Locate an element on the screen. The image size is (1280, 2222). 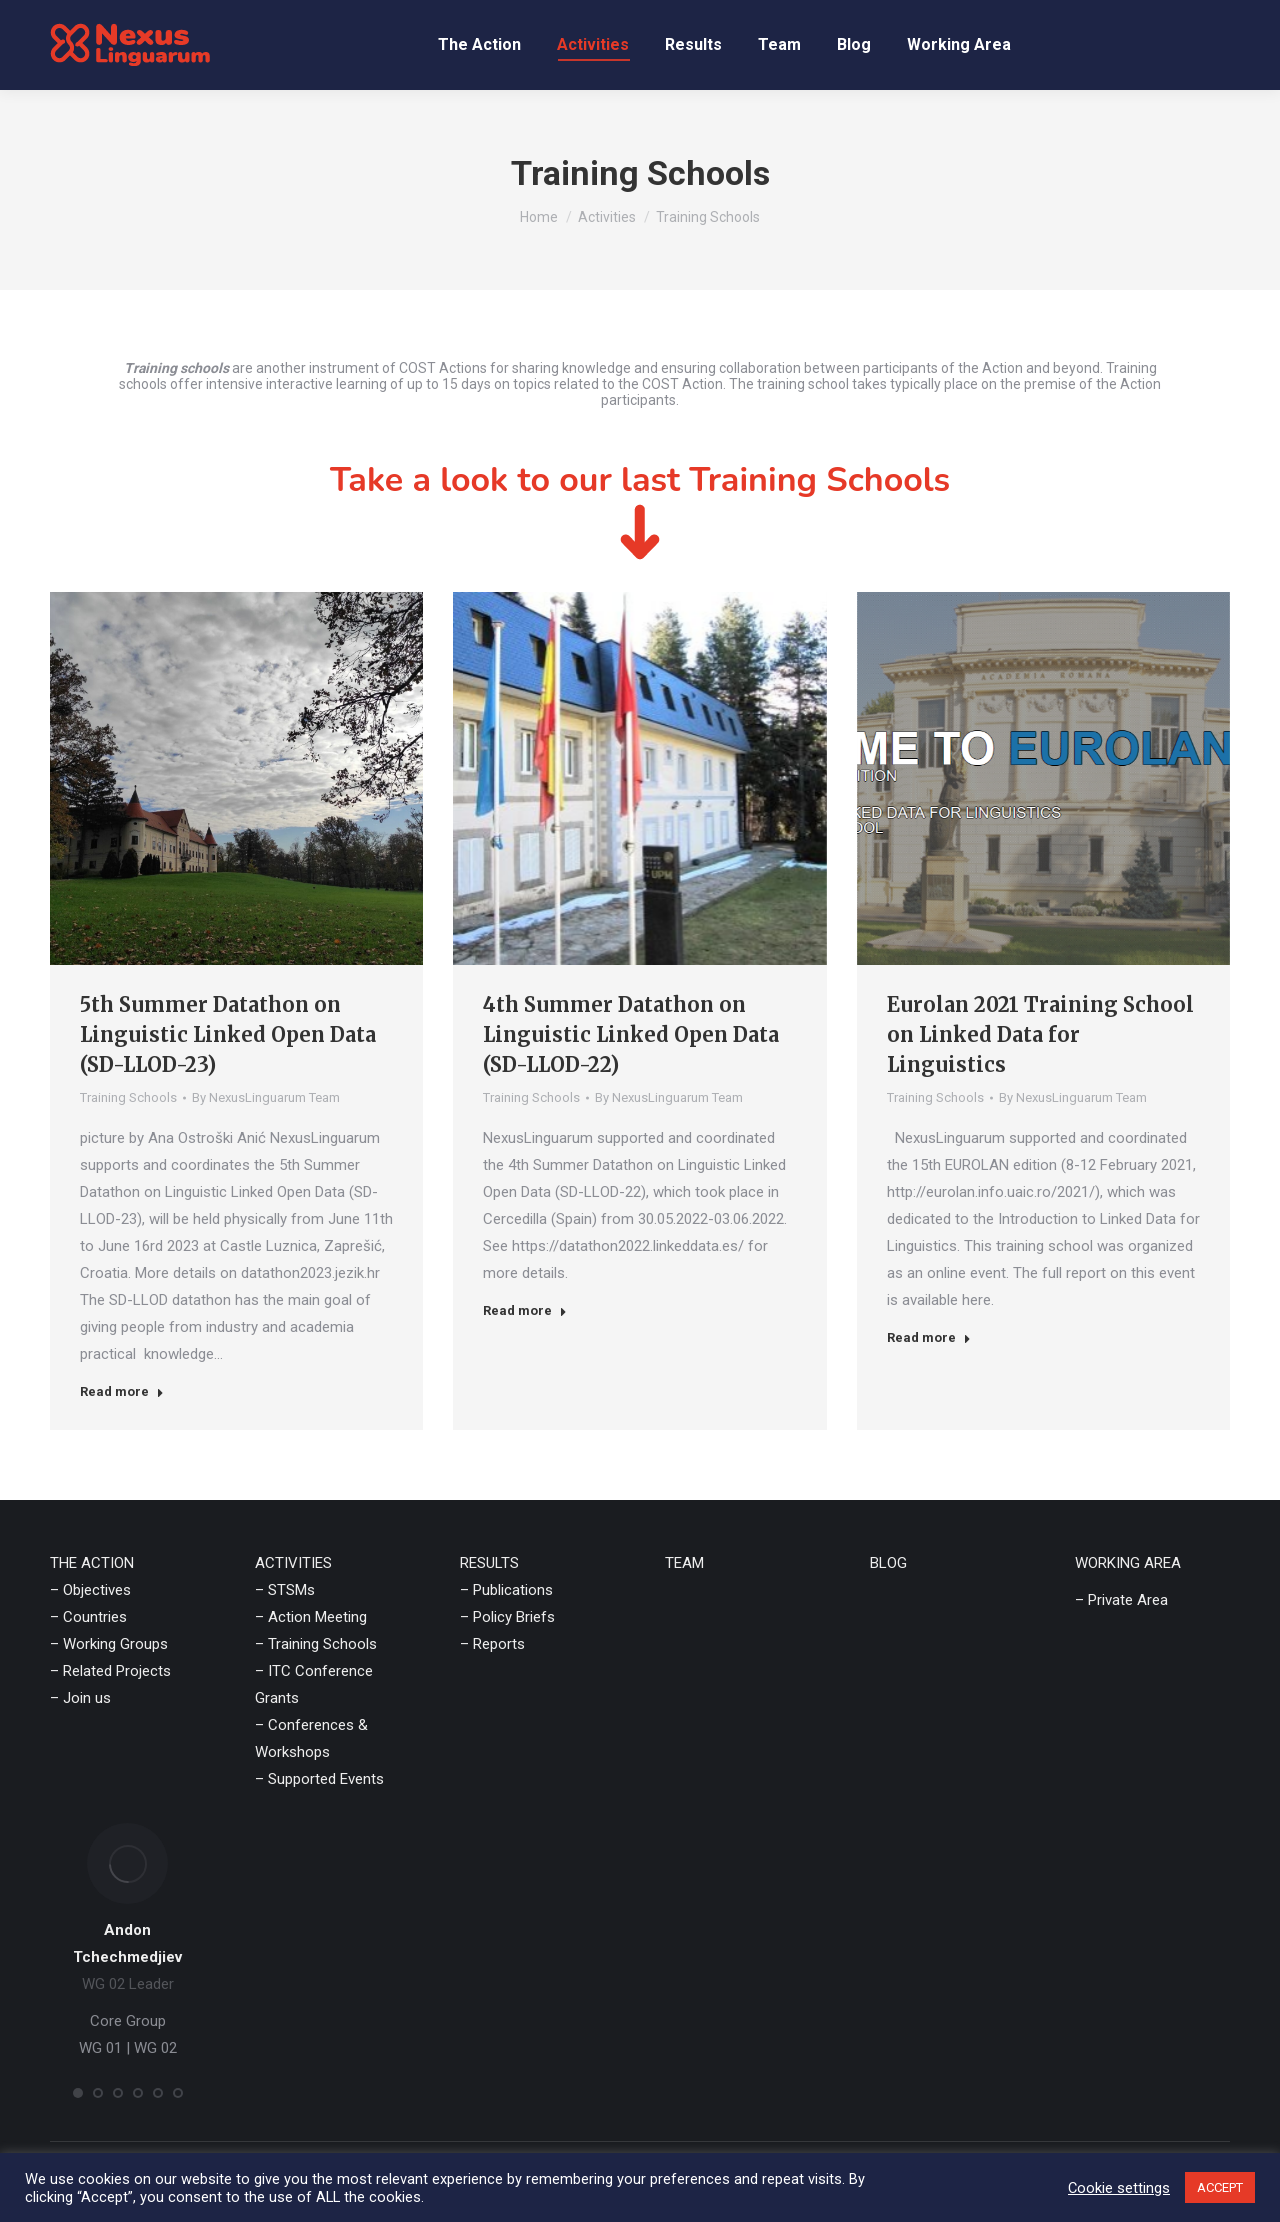
ACTIVITIES is located at coordinates (293, 1563).